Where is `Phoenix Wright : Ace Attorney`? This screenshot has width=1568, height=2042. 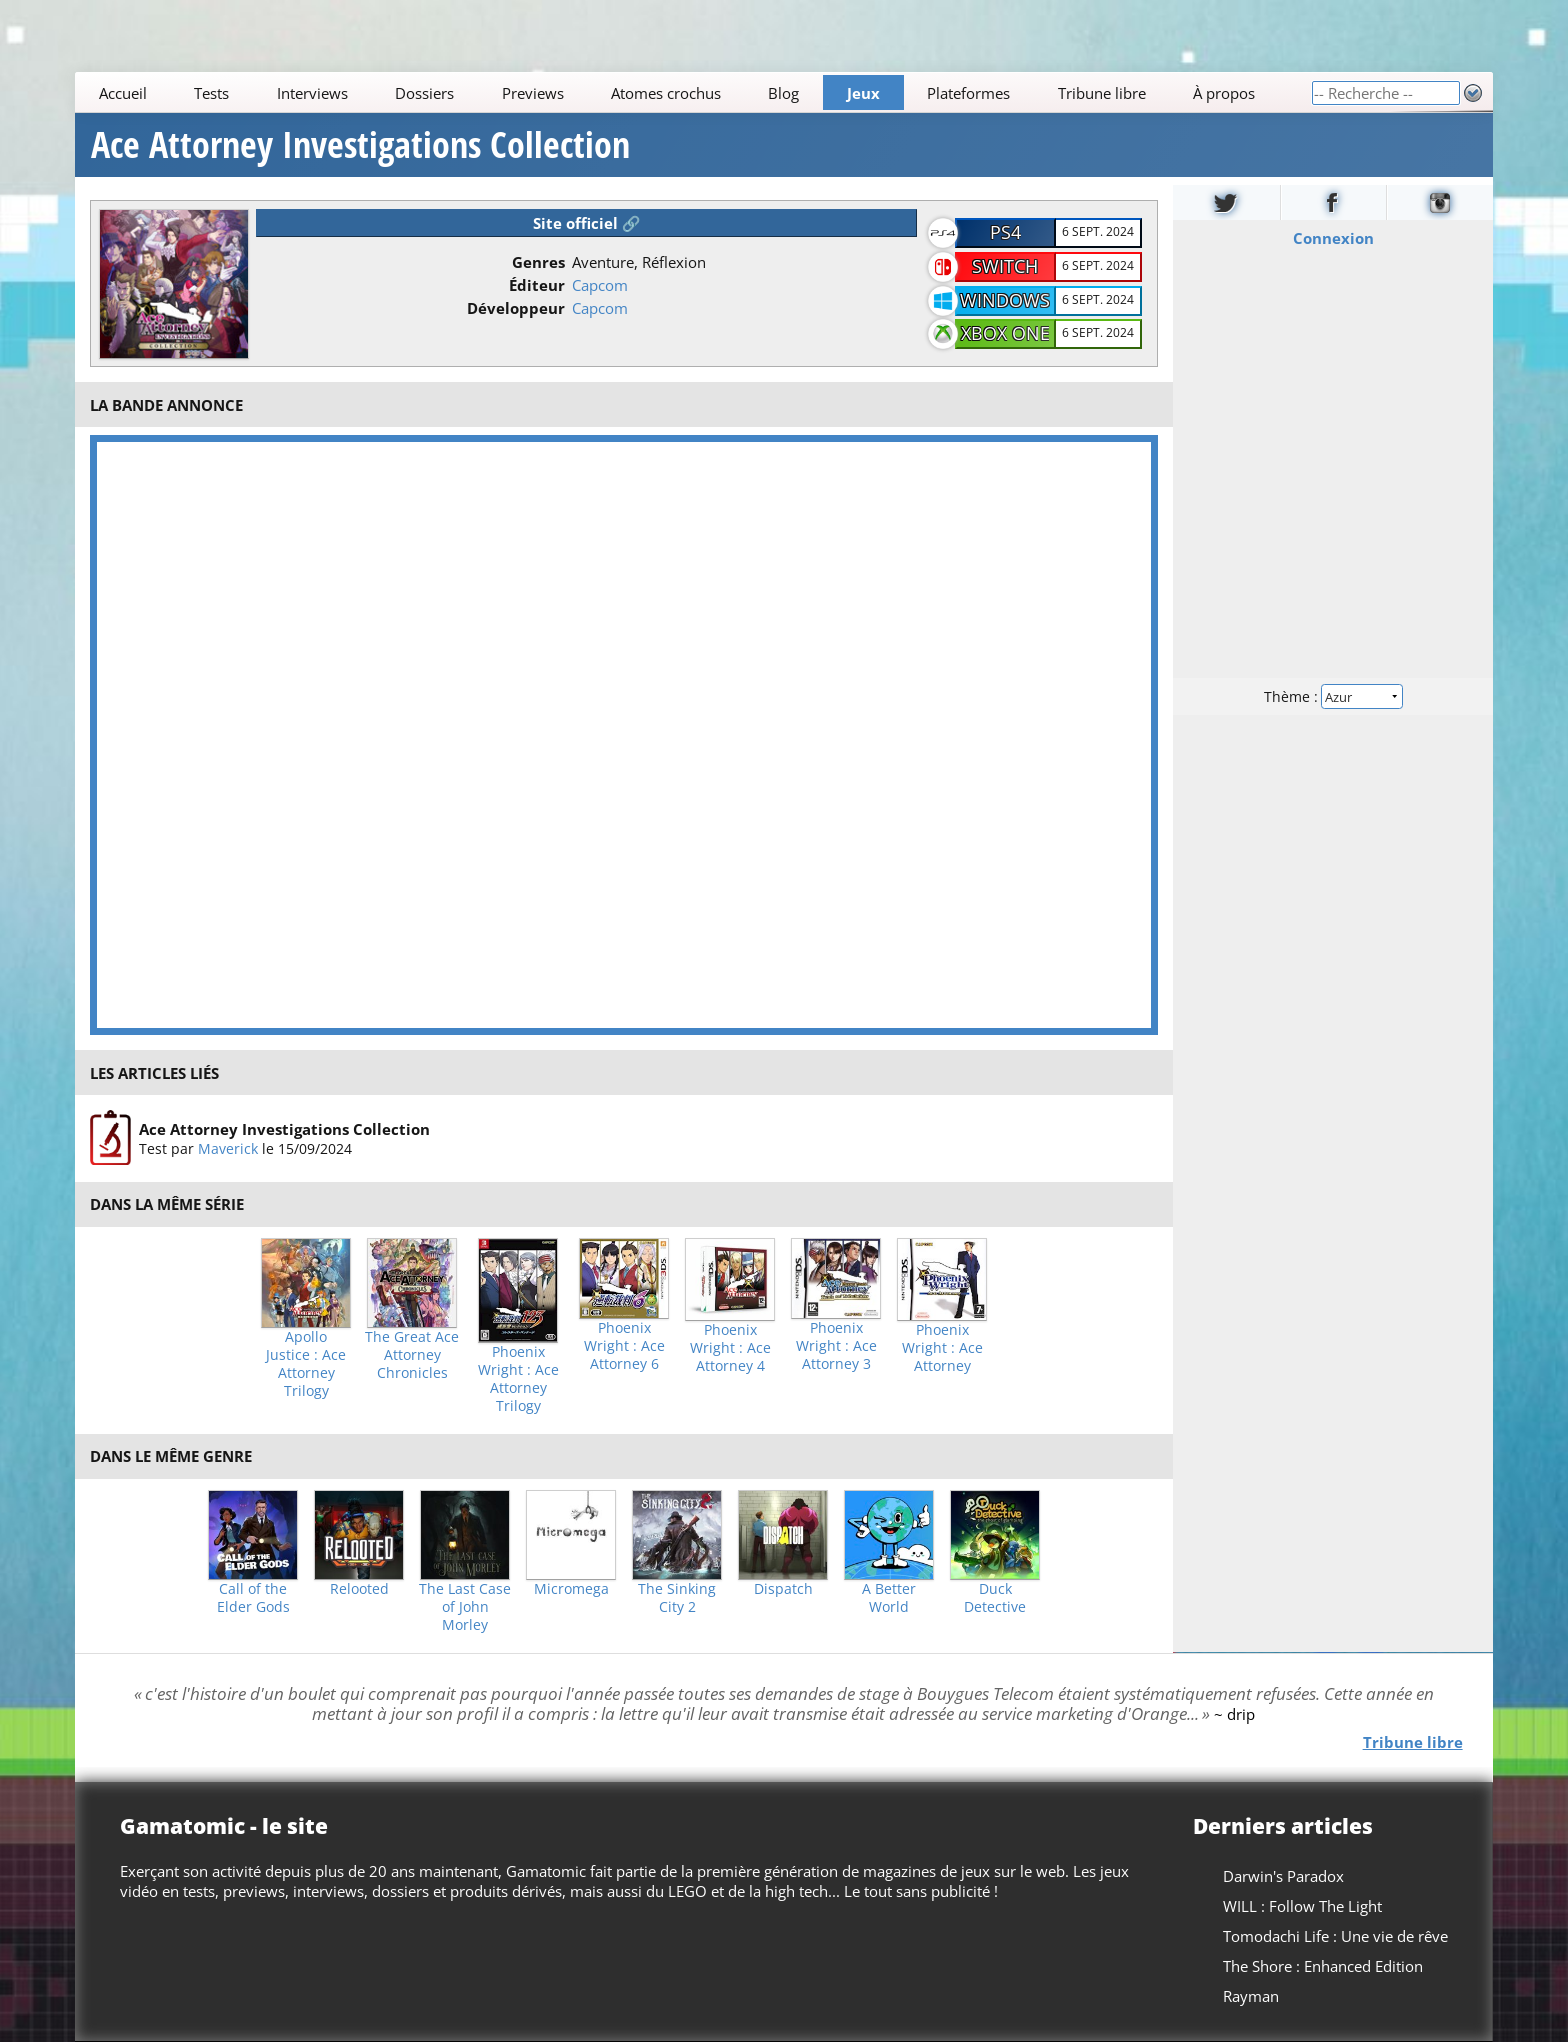 Phoenix Wright : Ace Attorney is located at coordinates (942, 1348).